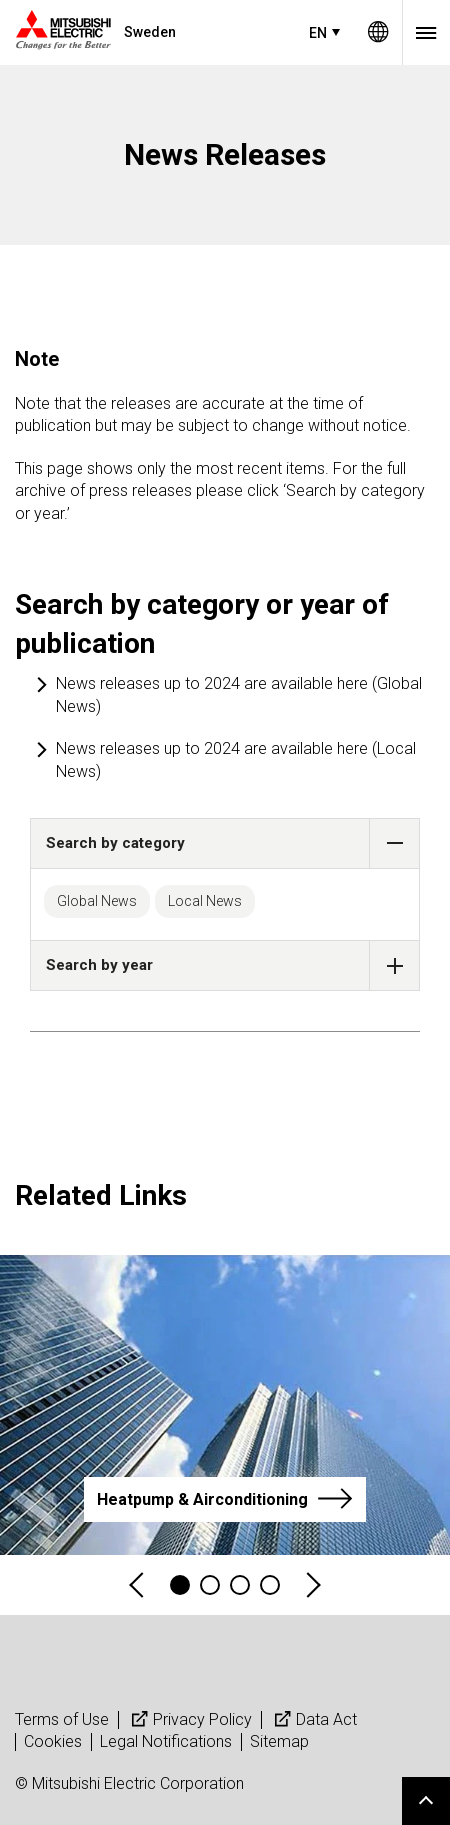 This screenshot has height=1825, width=450. I want to click on 2 [tab], so click(210, 1585).